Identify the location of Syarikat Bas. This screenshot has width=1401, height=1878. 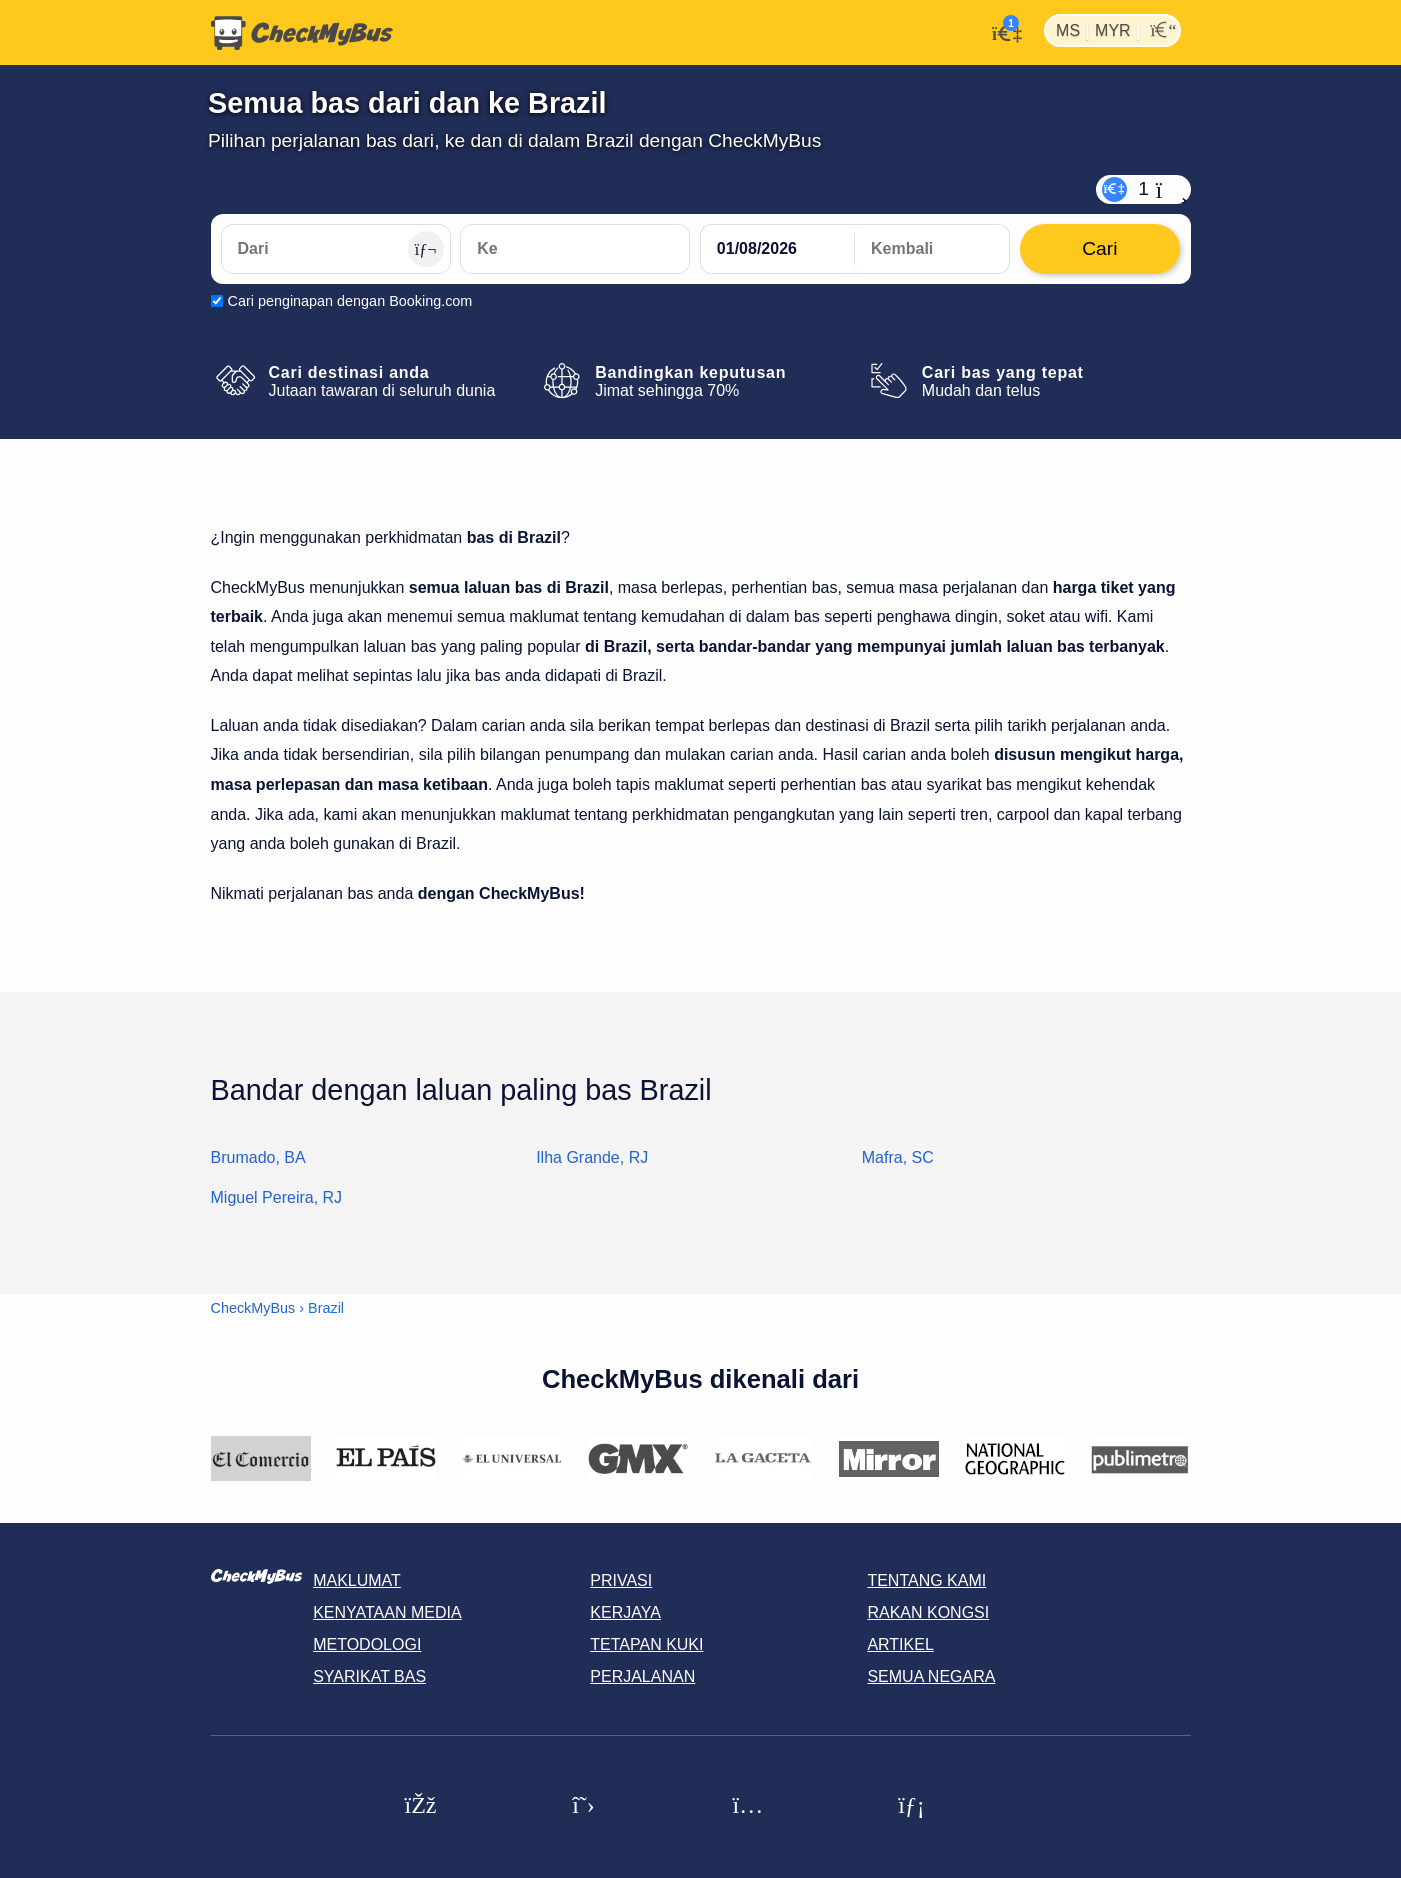
(369, 1676).